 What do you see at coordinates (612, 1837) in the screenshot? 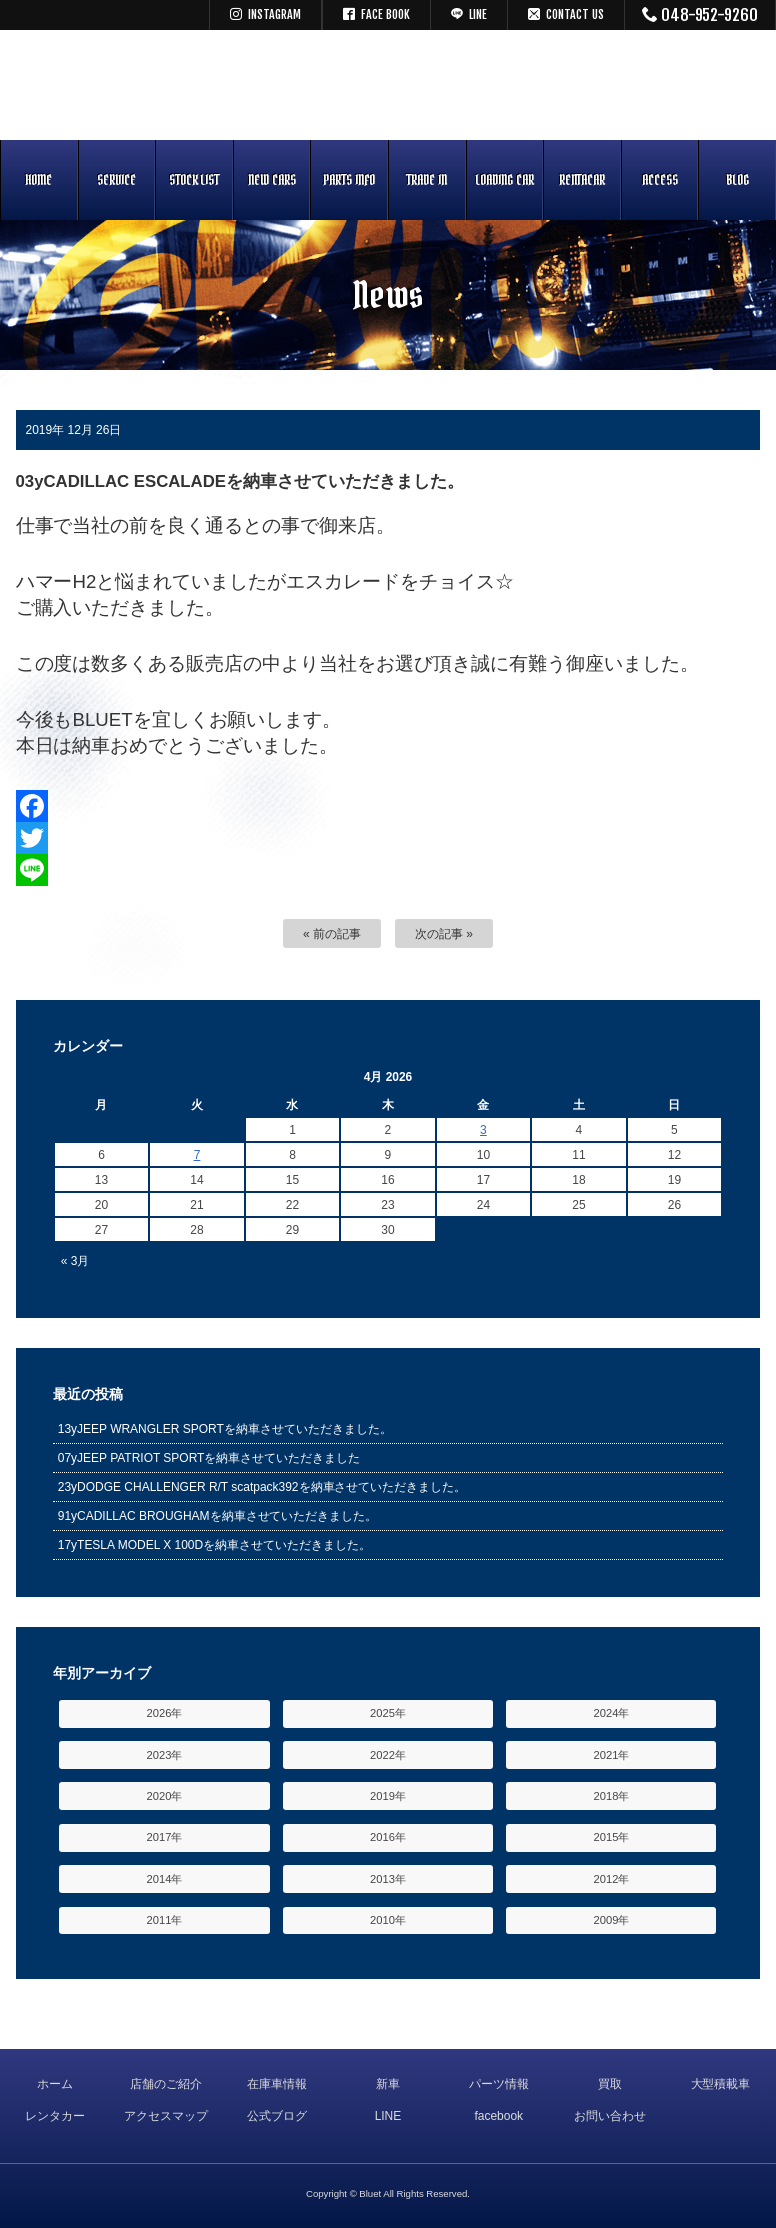
I see `2015年` at bounding box center [612, 1837].